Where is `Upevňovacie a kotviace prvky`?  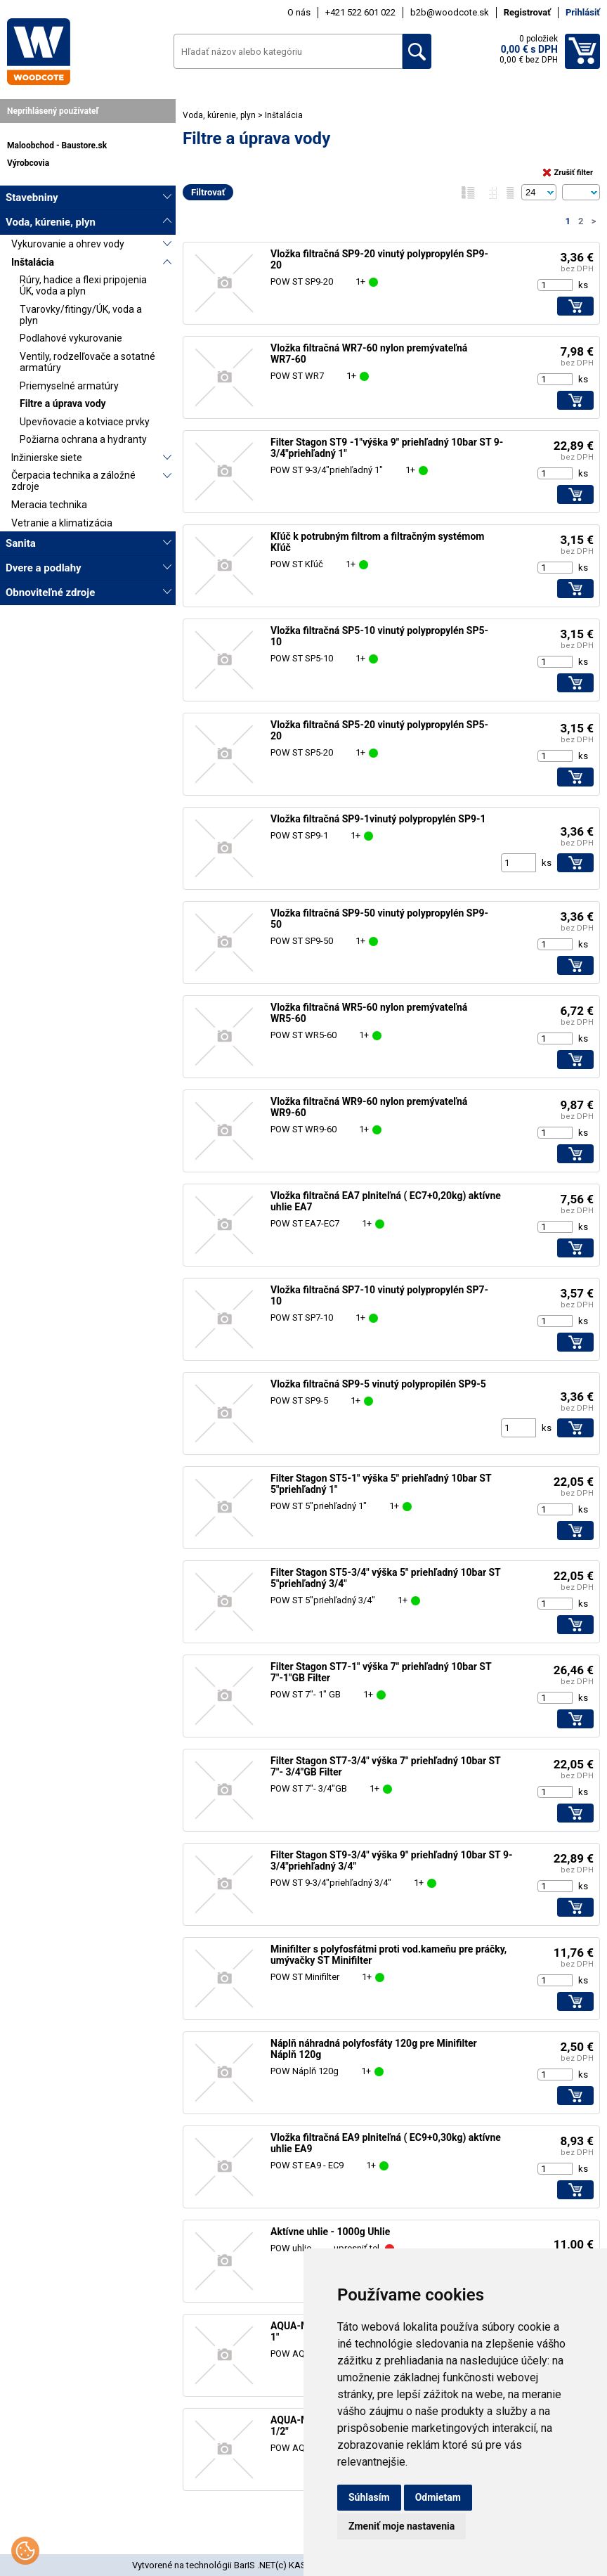
Upevňovacie a kotviace prvky is located at coordinates (85, 421).